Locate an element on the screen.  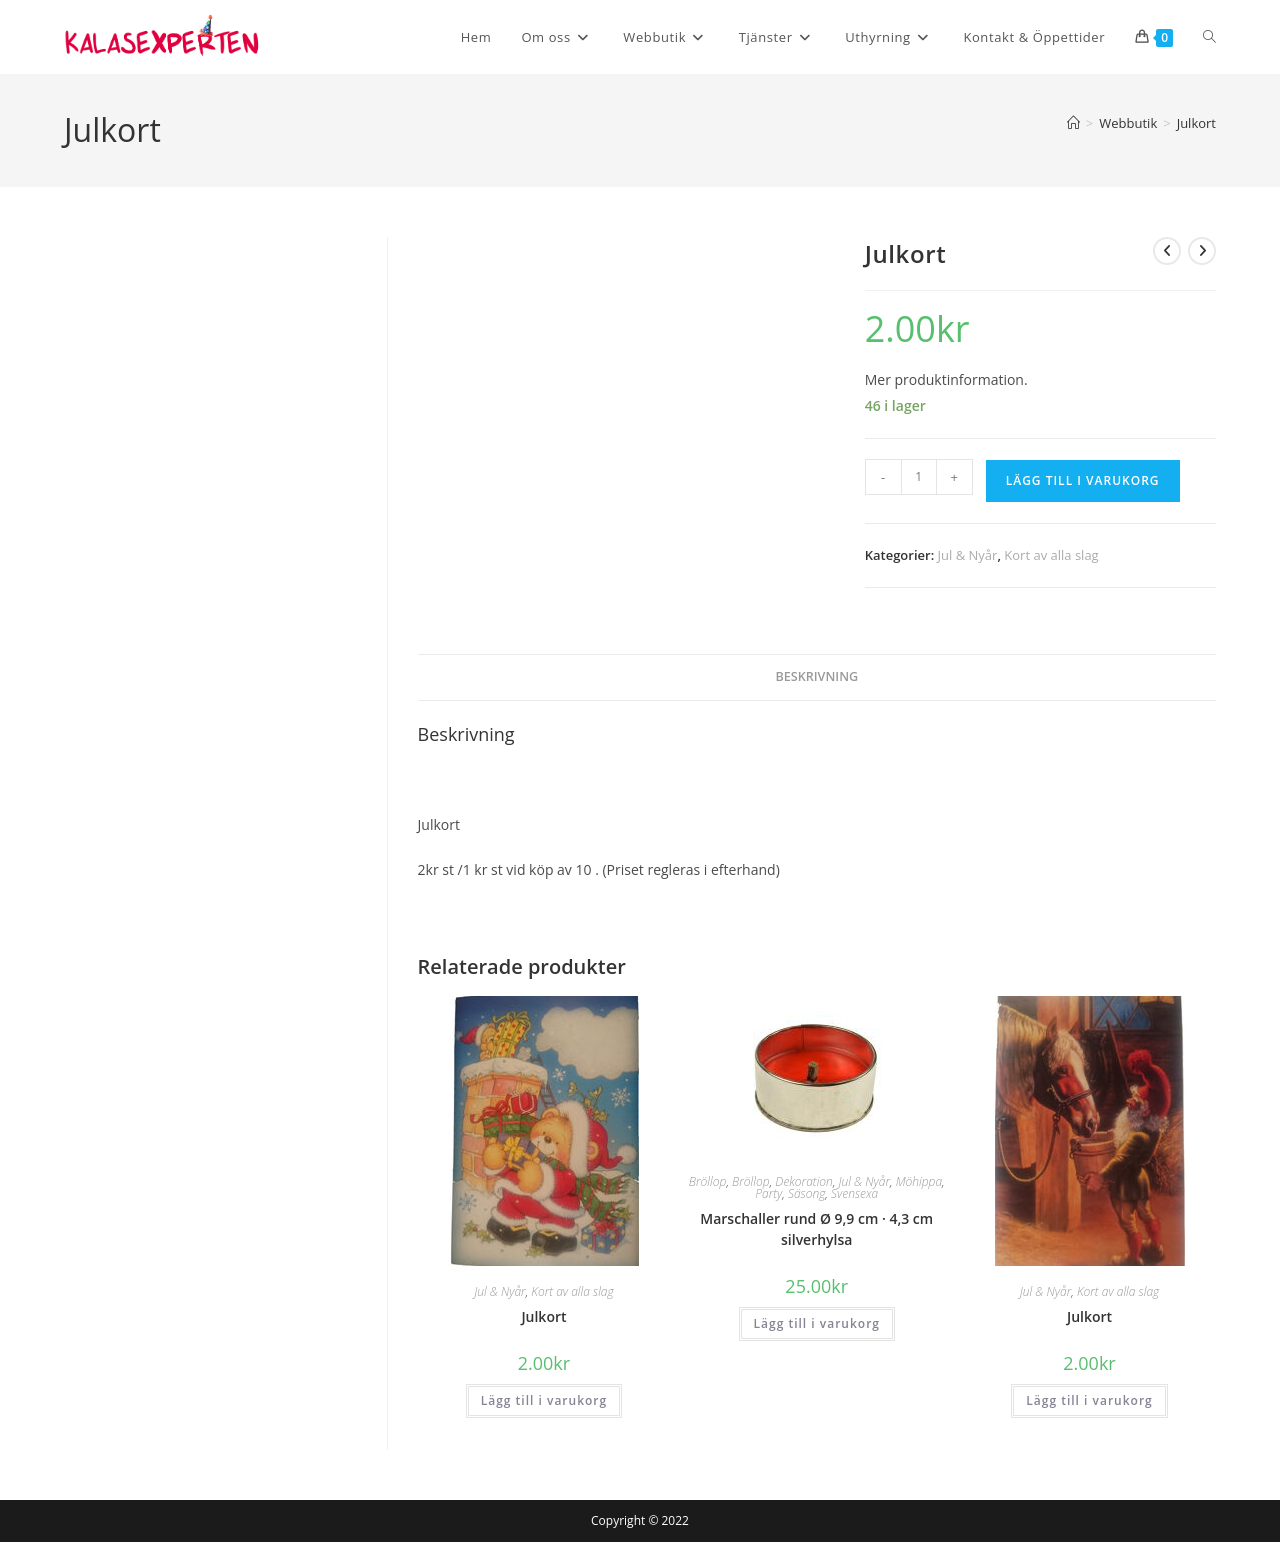
Möhippa is located at coordinates (919, 1181).